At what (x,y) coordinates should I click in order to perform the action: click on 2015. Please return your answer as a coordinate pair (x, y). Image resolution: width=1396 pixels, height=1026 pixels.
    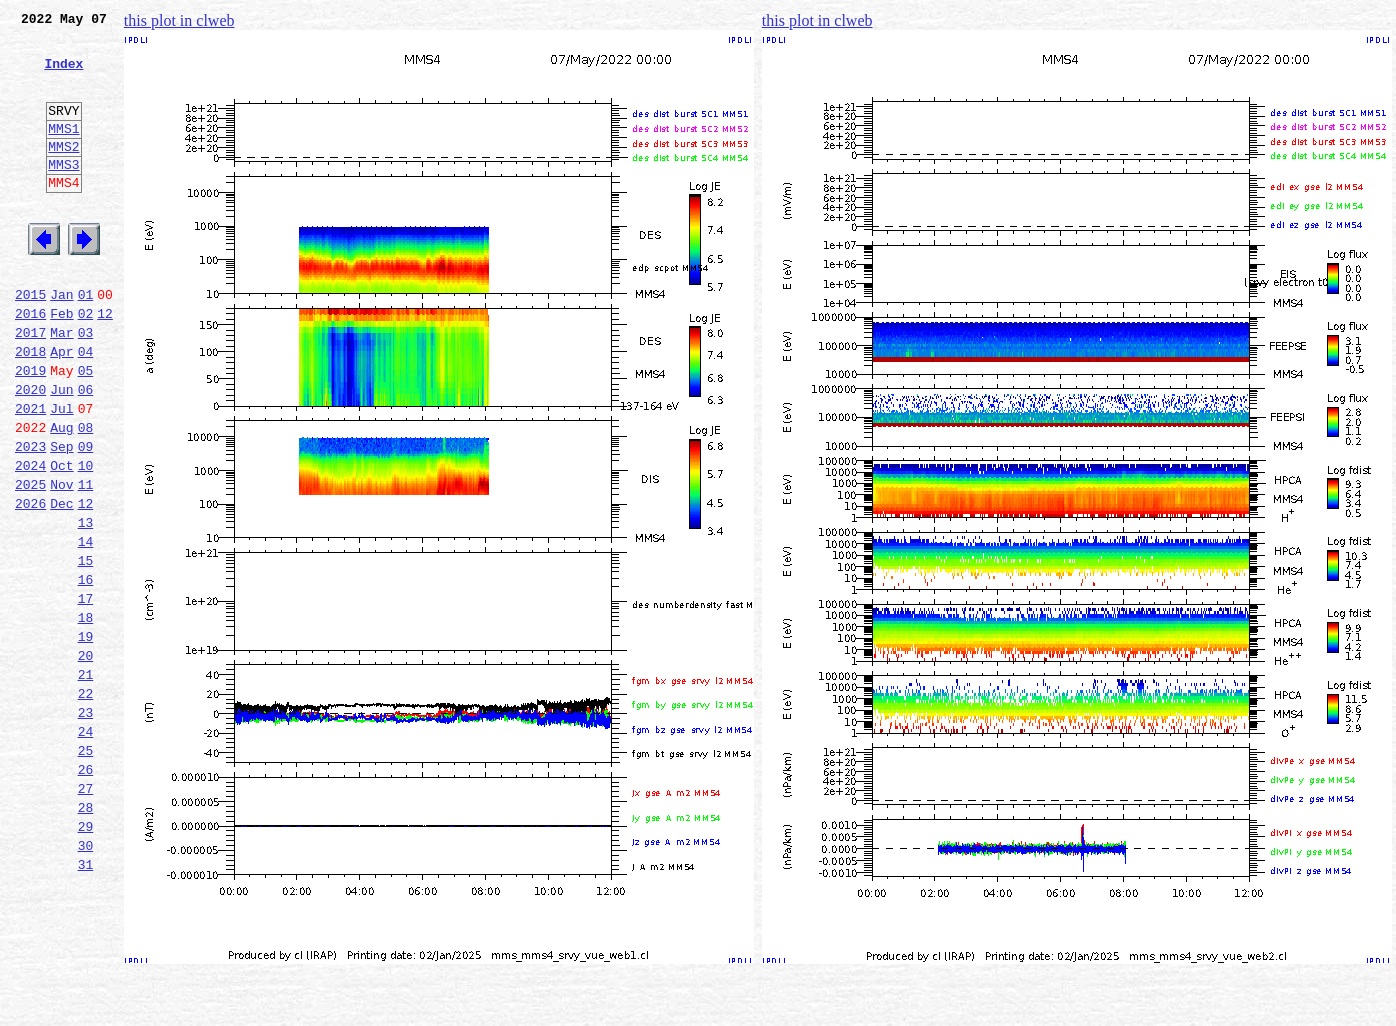
    Looking at the image, I should click on (30, 342).